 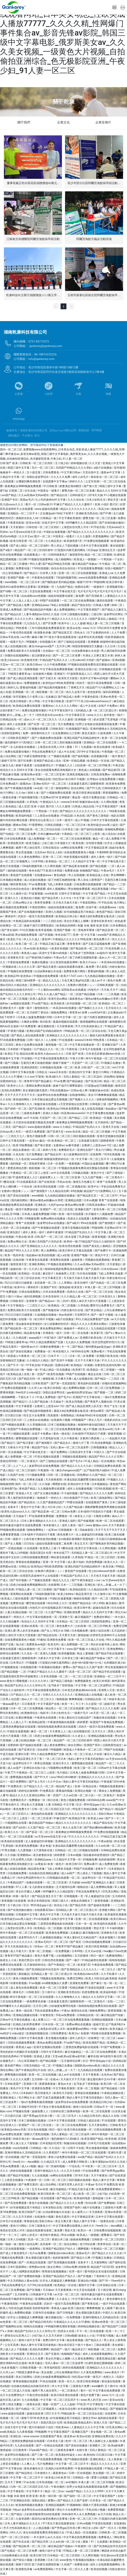 What do you see at coordinates (81, 833) in the screenshot?
I see `午夜精品一区二区三区三上悠亚` at bounding box center [81, 833].